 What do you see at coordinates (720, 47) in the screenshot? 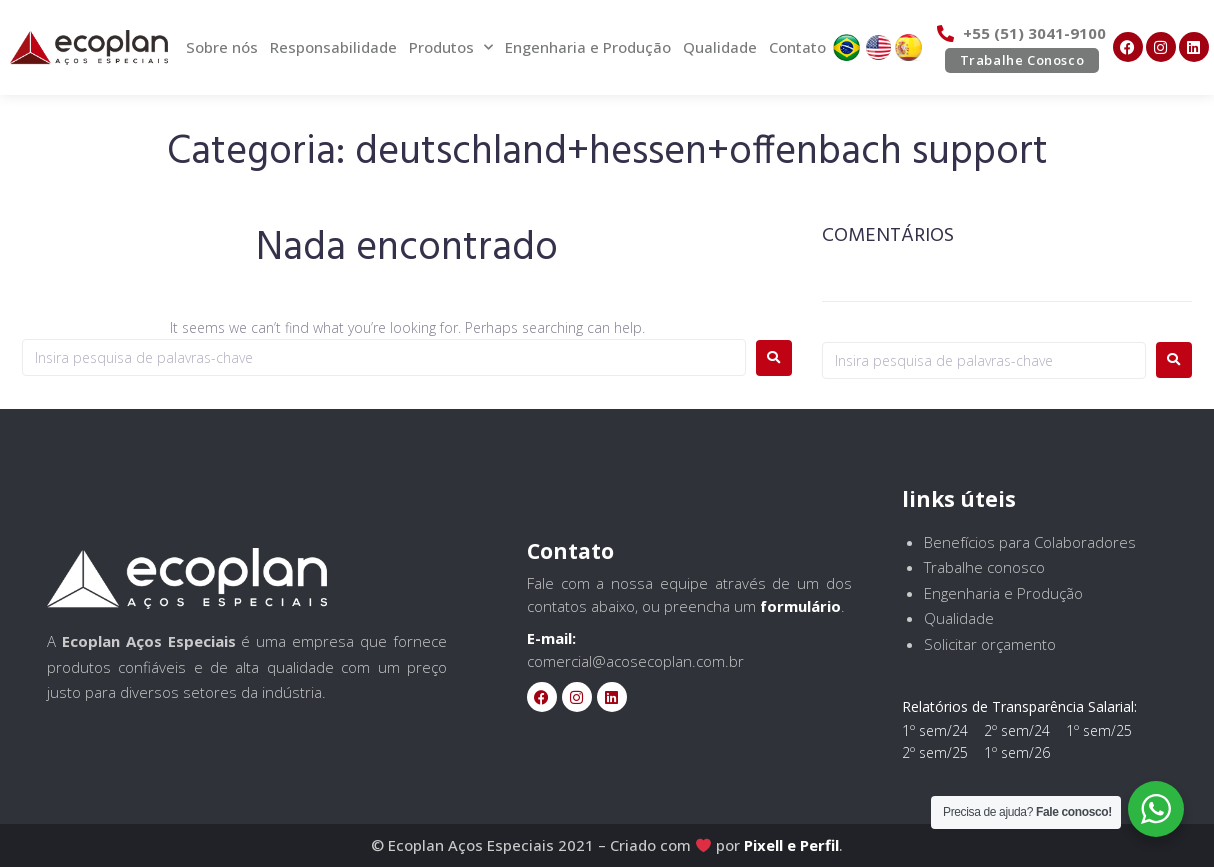
I see `Qualidade` at bounding box center [720, 47].